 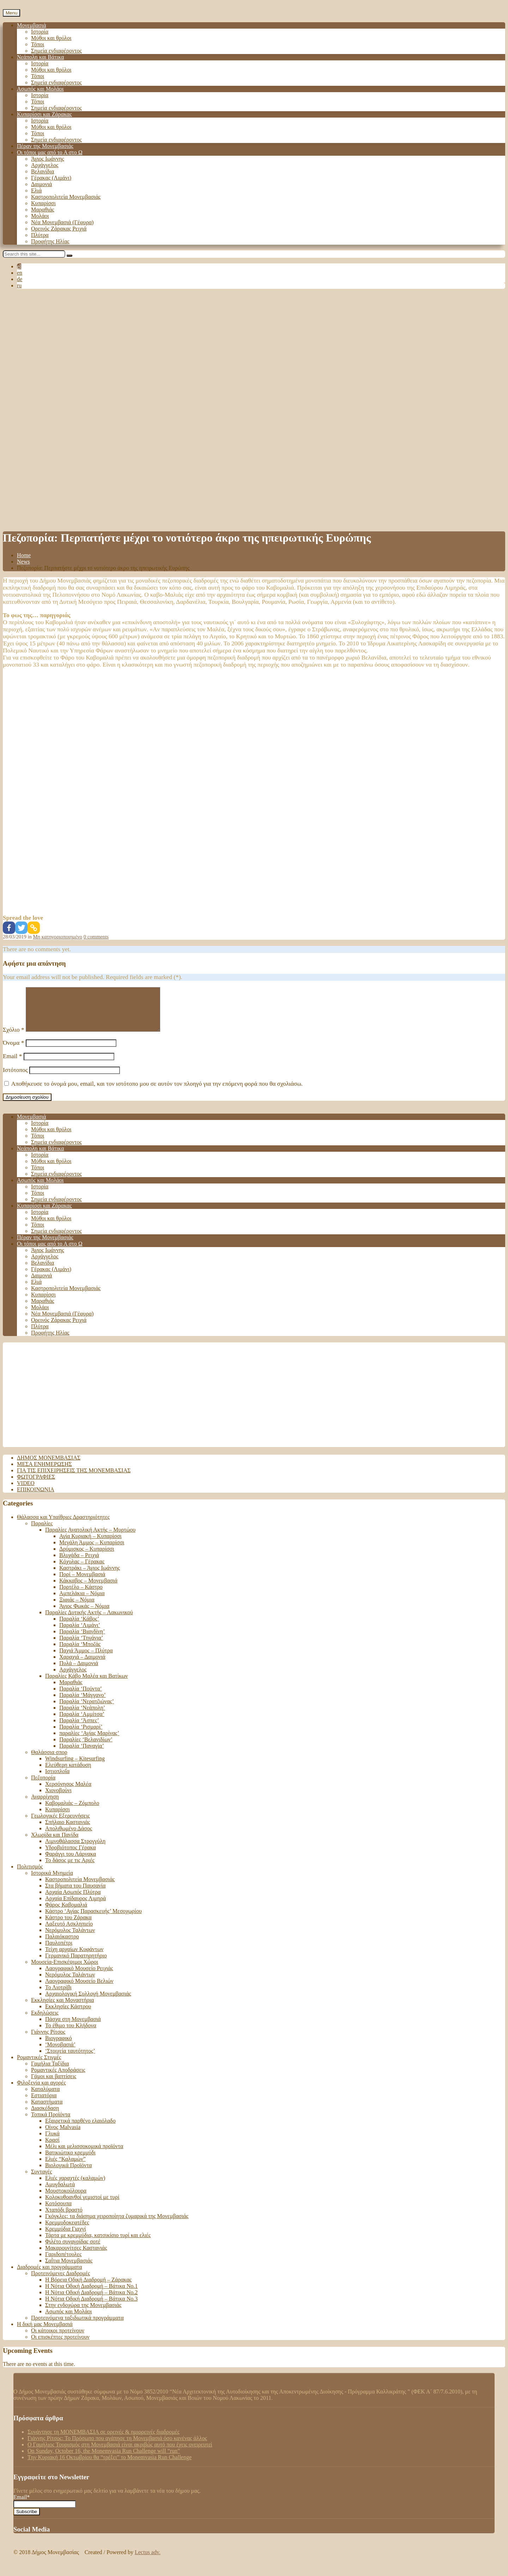 What do you see at coordinates (91, 2307) in the screenshot?
I see `Η Νότια Οδική Διαδρομή – Βάτικα Νο.3` at bounding box center [91, 2307].